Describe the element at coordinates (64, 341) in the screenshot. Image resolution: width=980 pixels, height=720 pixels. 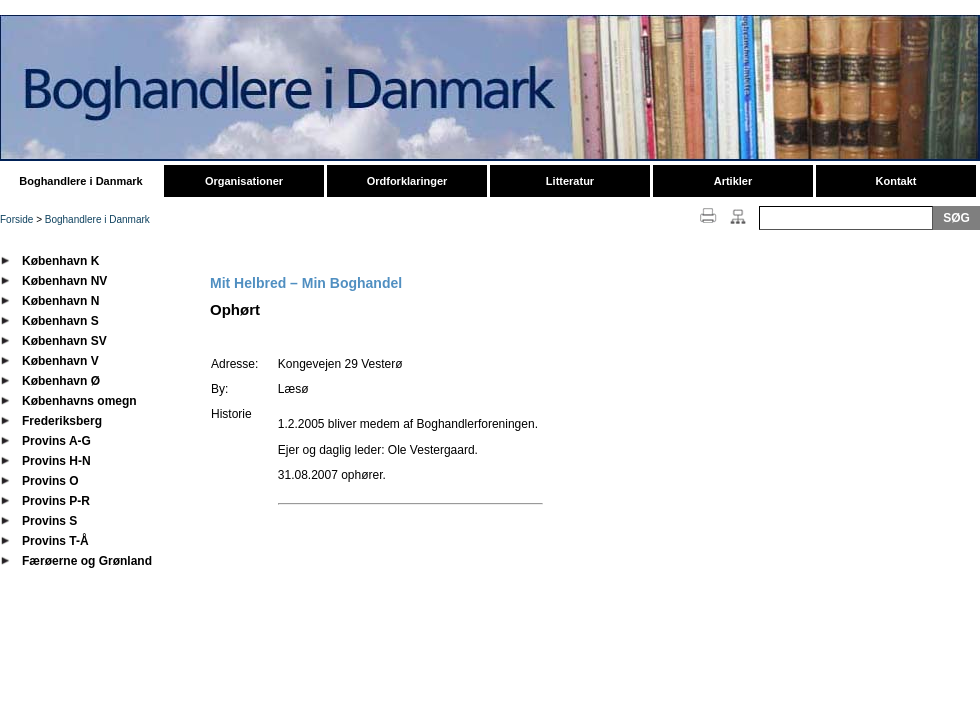
I see `København SV` at that location.